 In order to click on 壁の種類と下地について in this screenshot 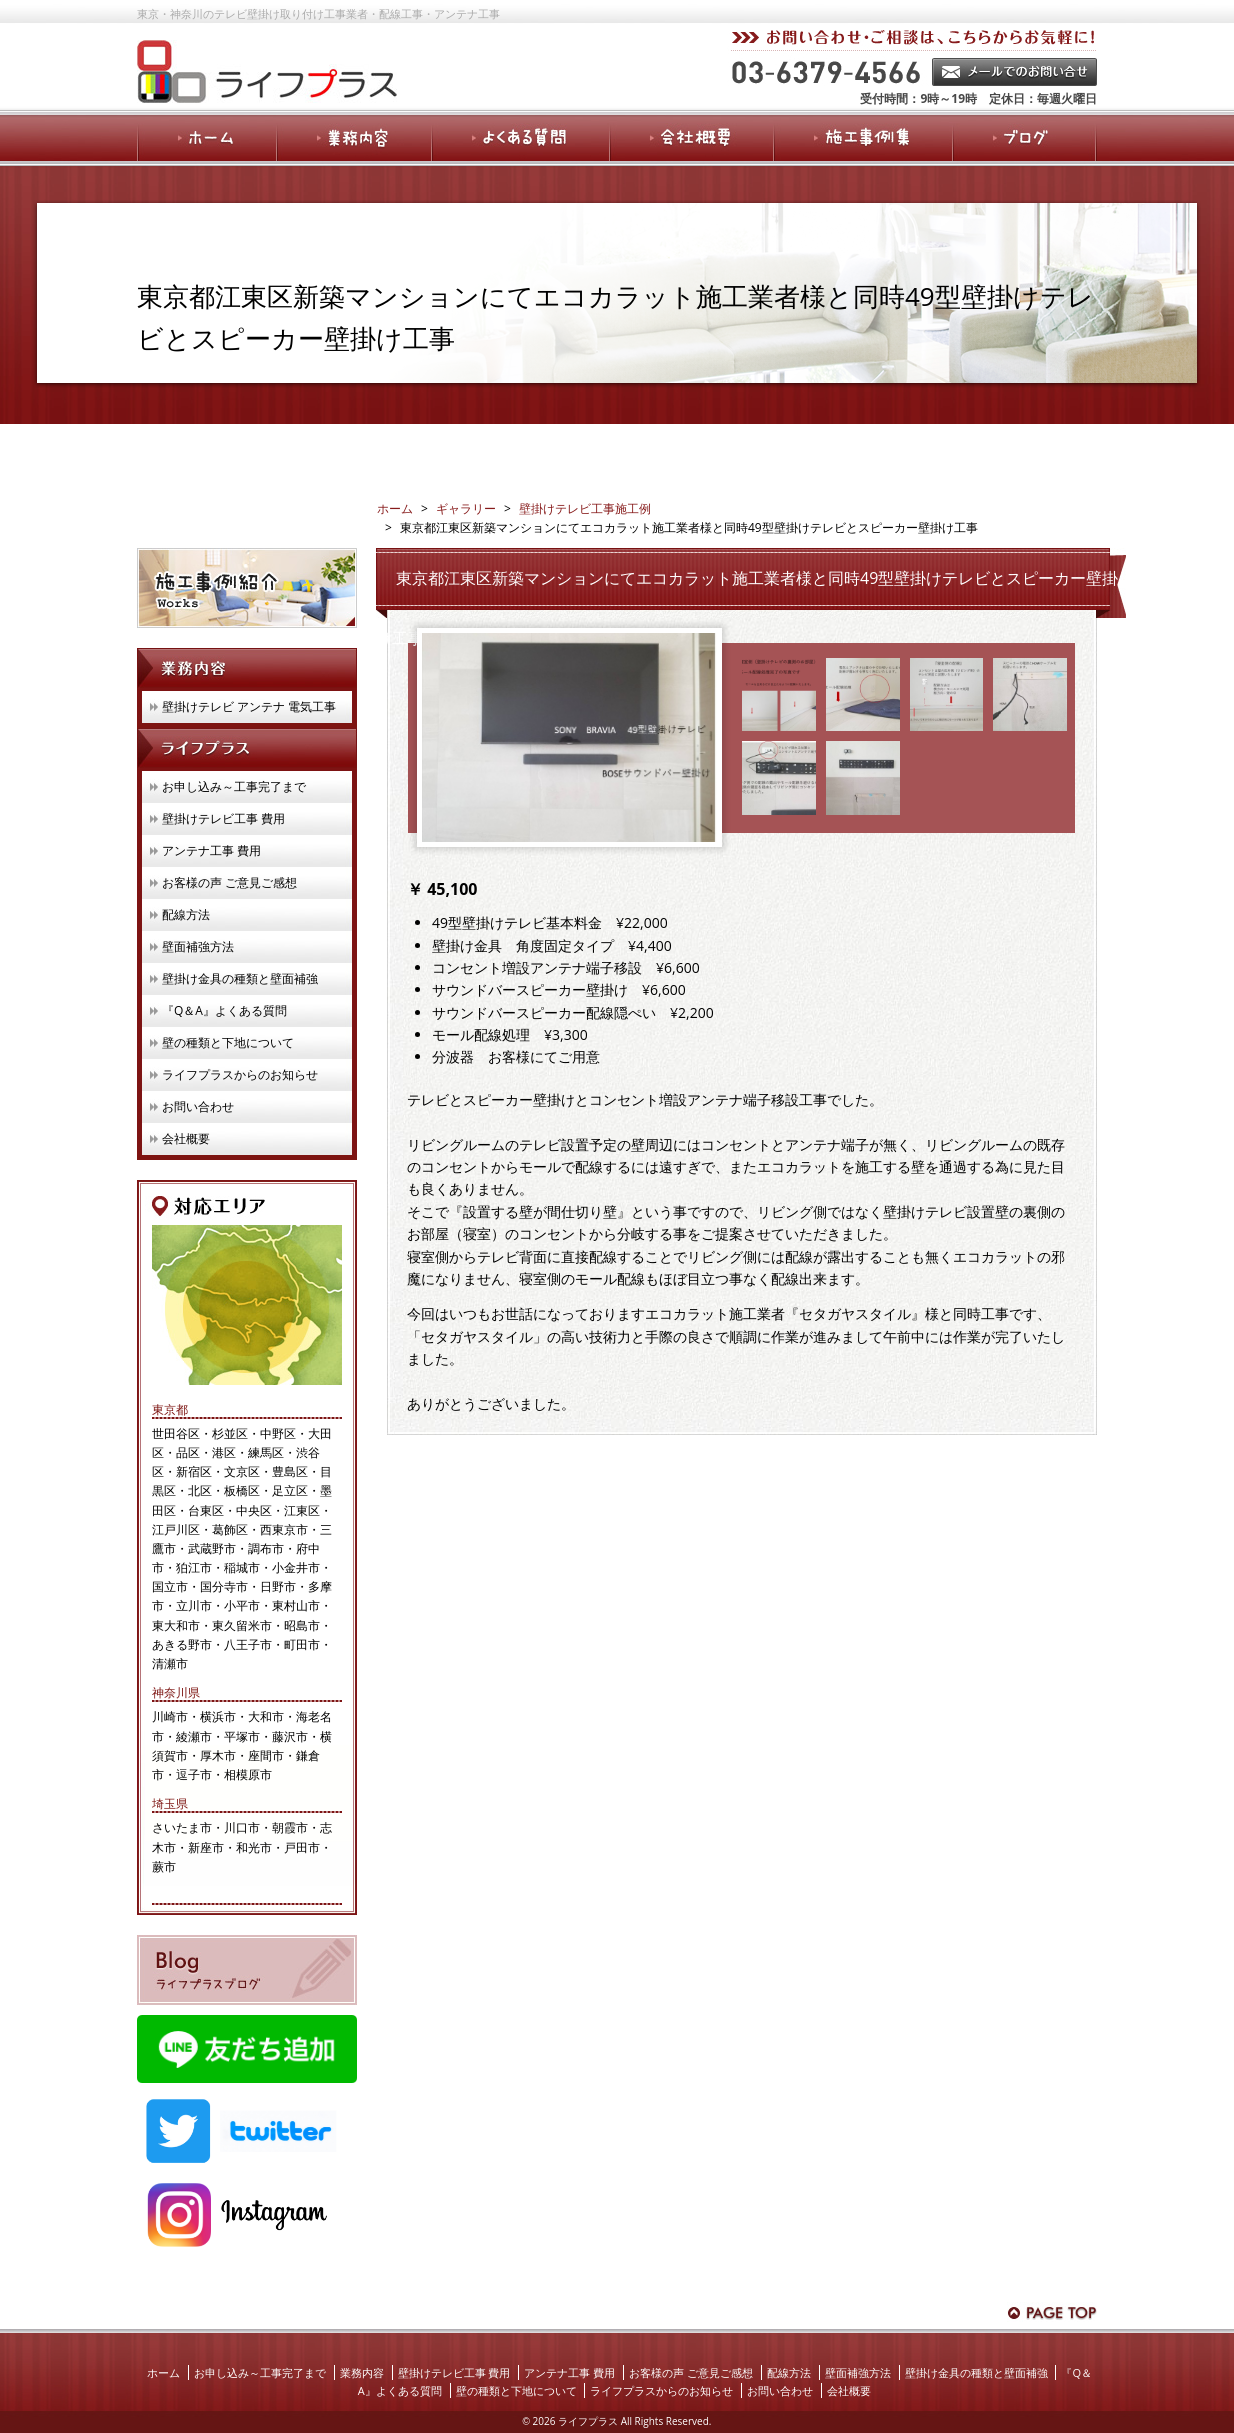, I will do `click(228, 1042)`.